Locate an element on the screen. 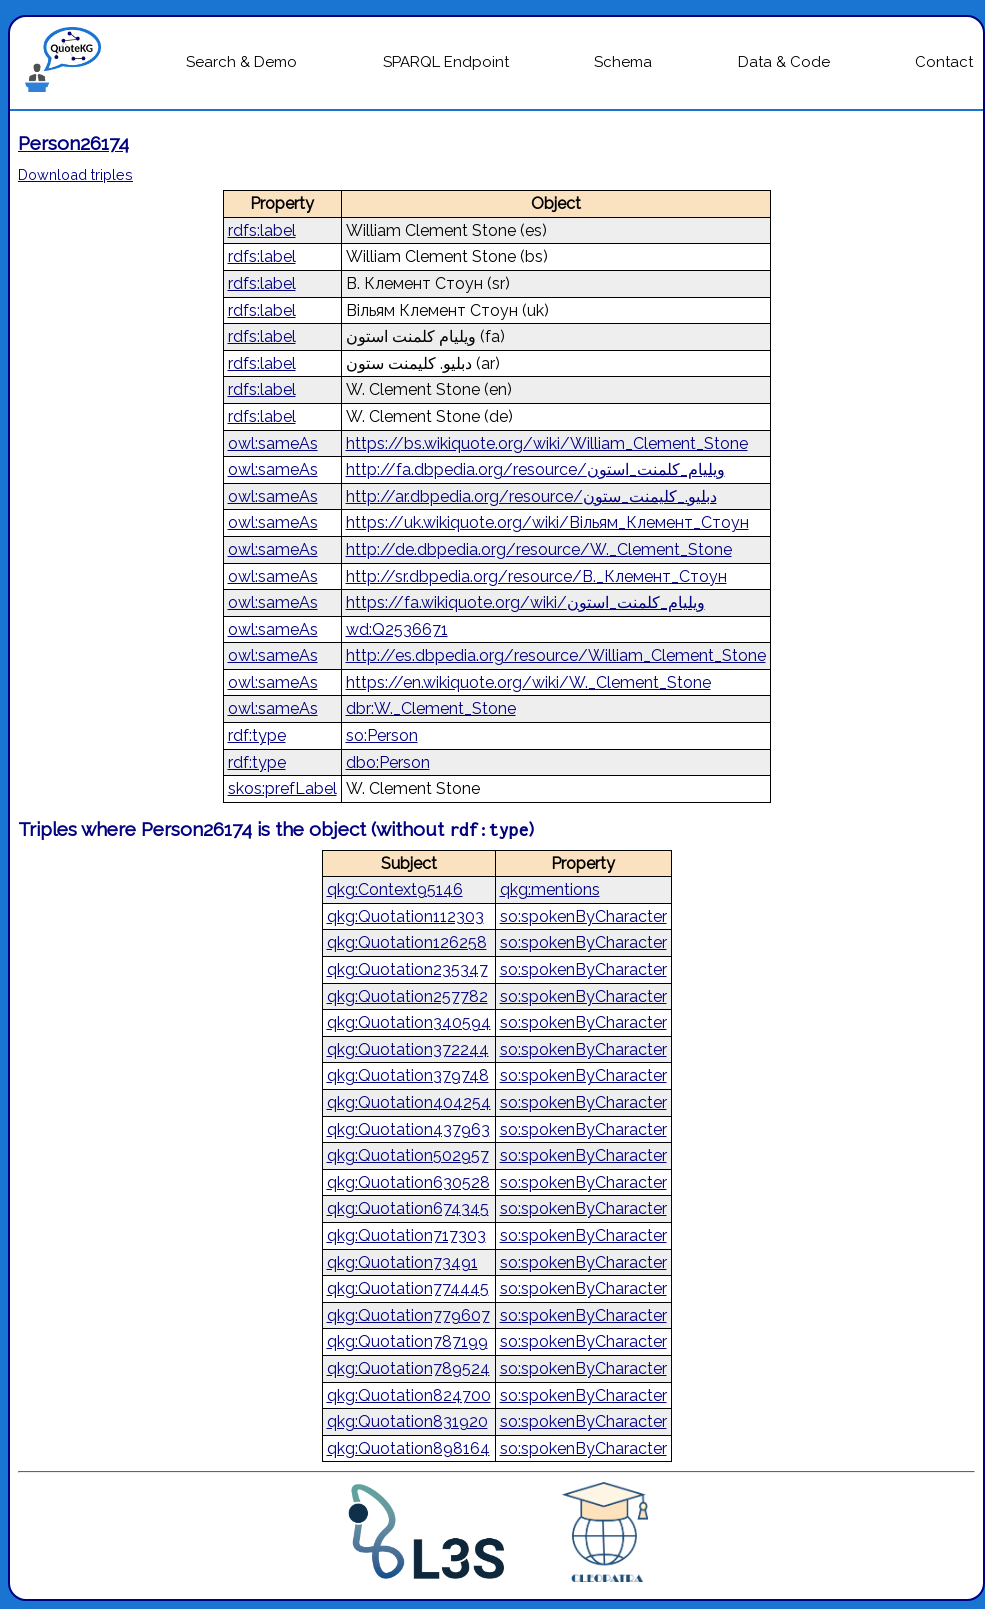 The height and width of the screenshot is (1609, 985). qkg:Quotation831920 is located at coordinates (407, 1421).